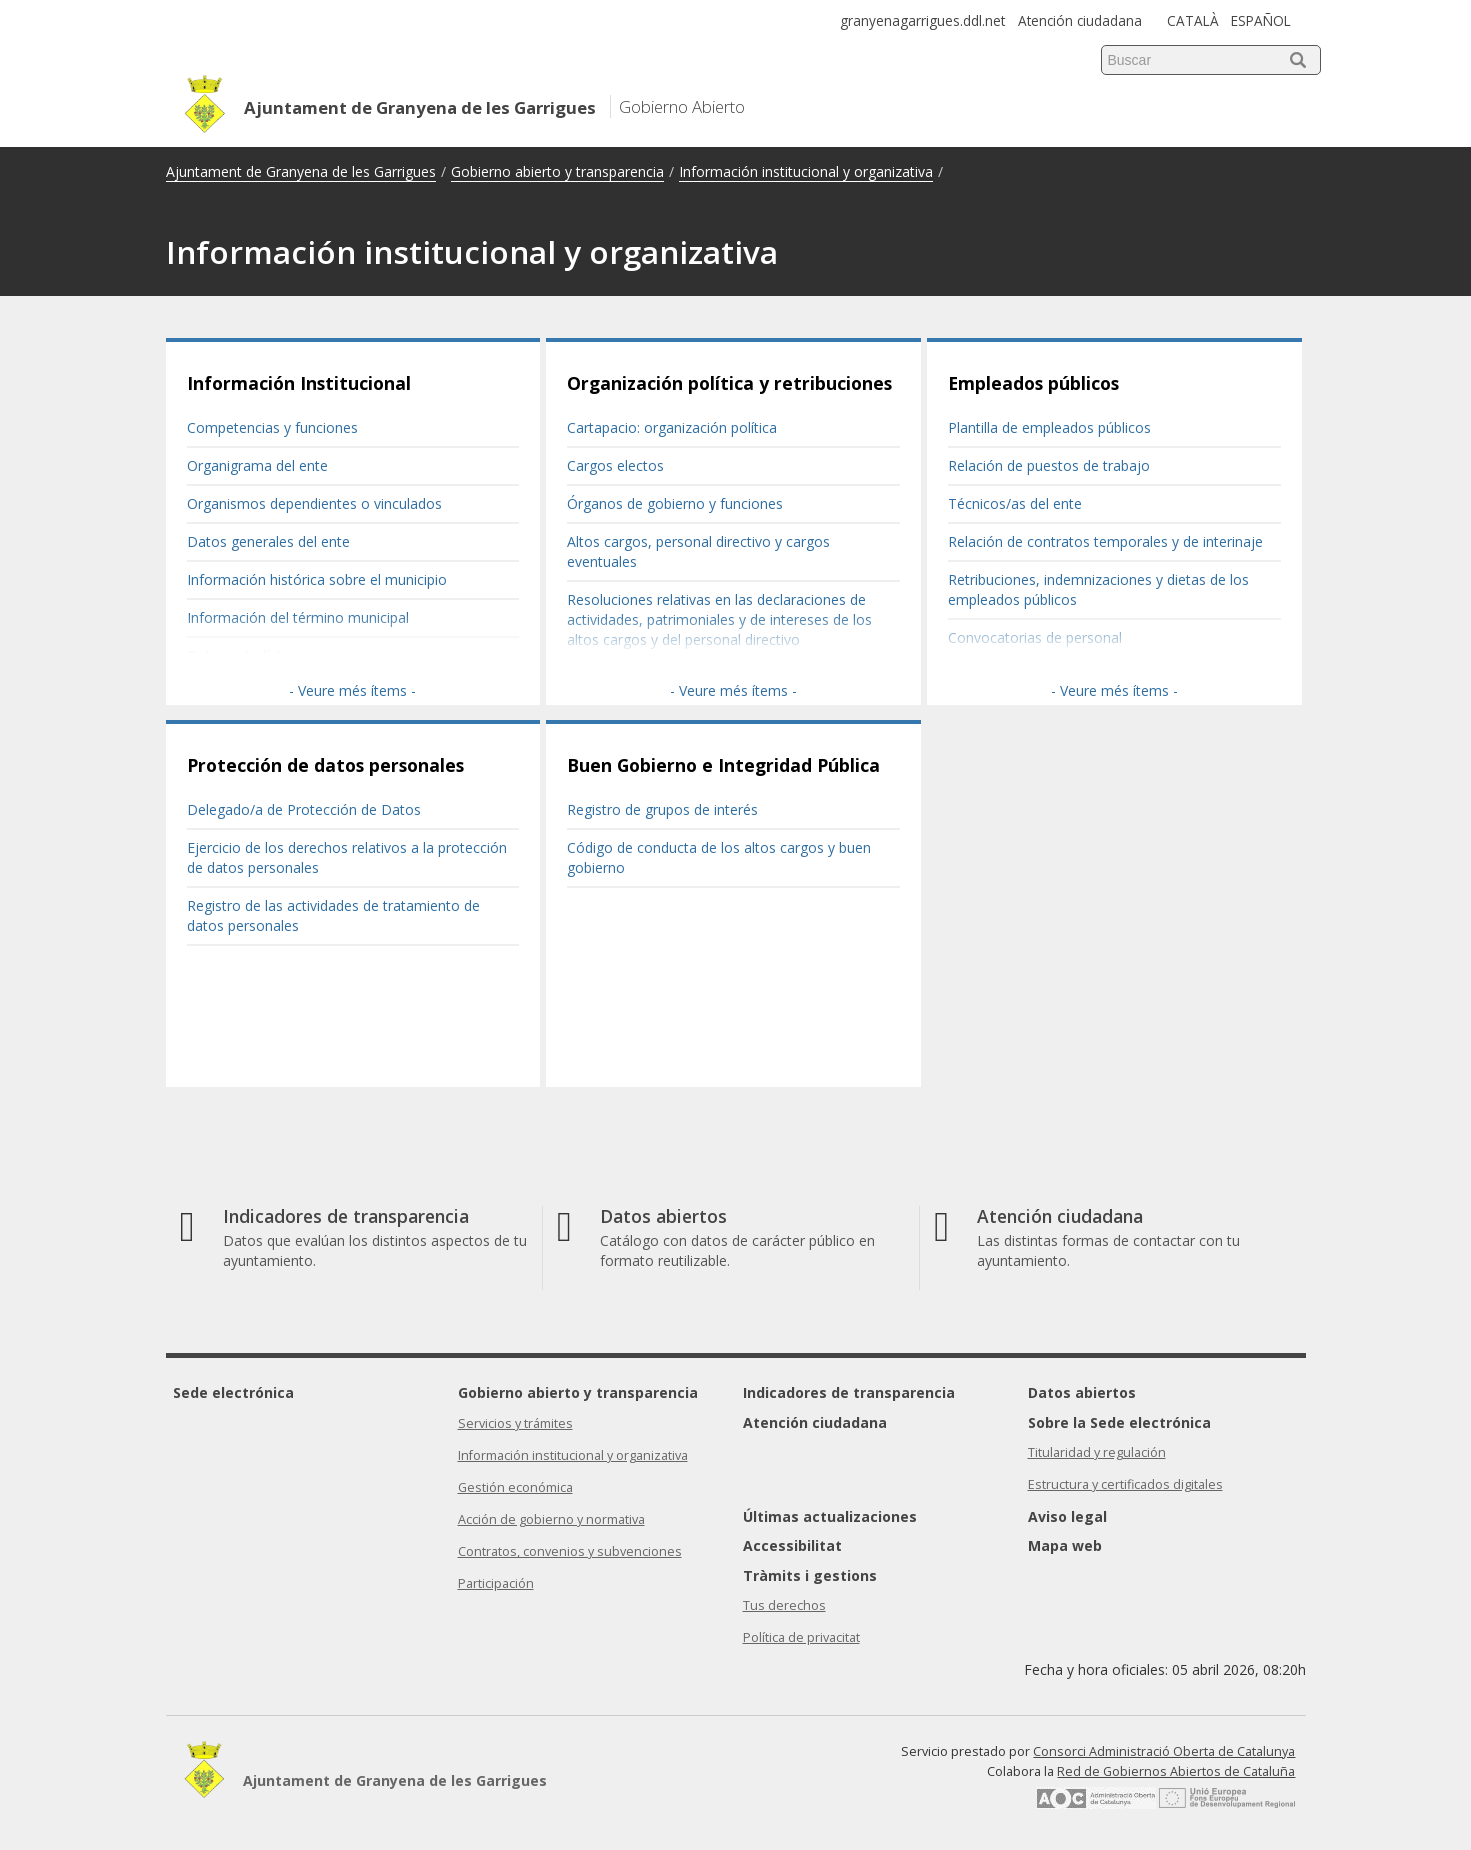 This screenshot has height=1850, width=1471. Describe the element at coordinates (557, 171) in the screenshot. I see `Gobierno abierto y transparencia` at that location.